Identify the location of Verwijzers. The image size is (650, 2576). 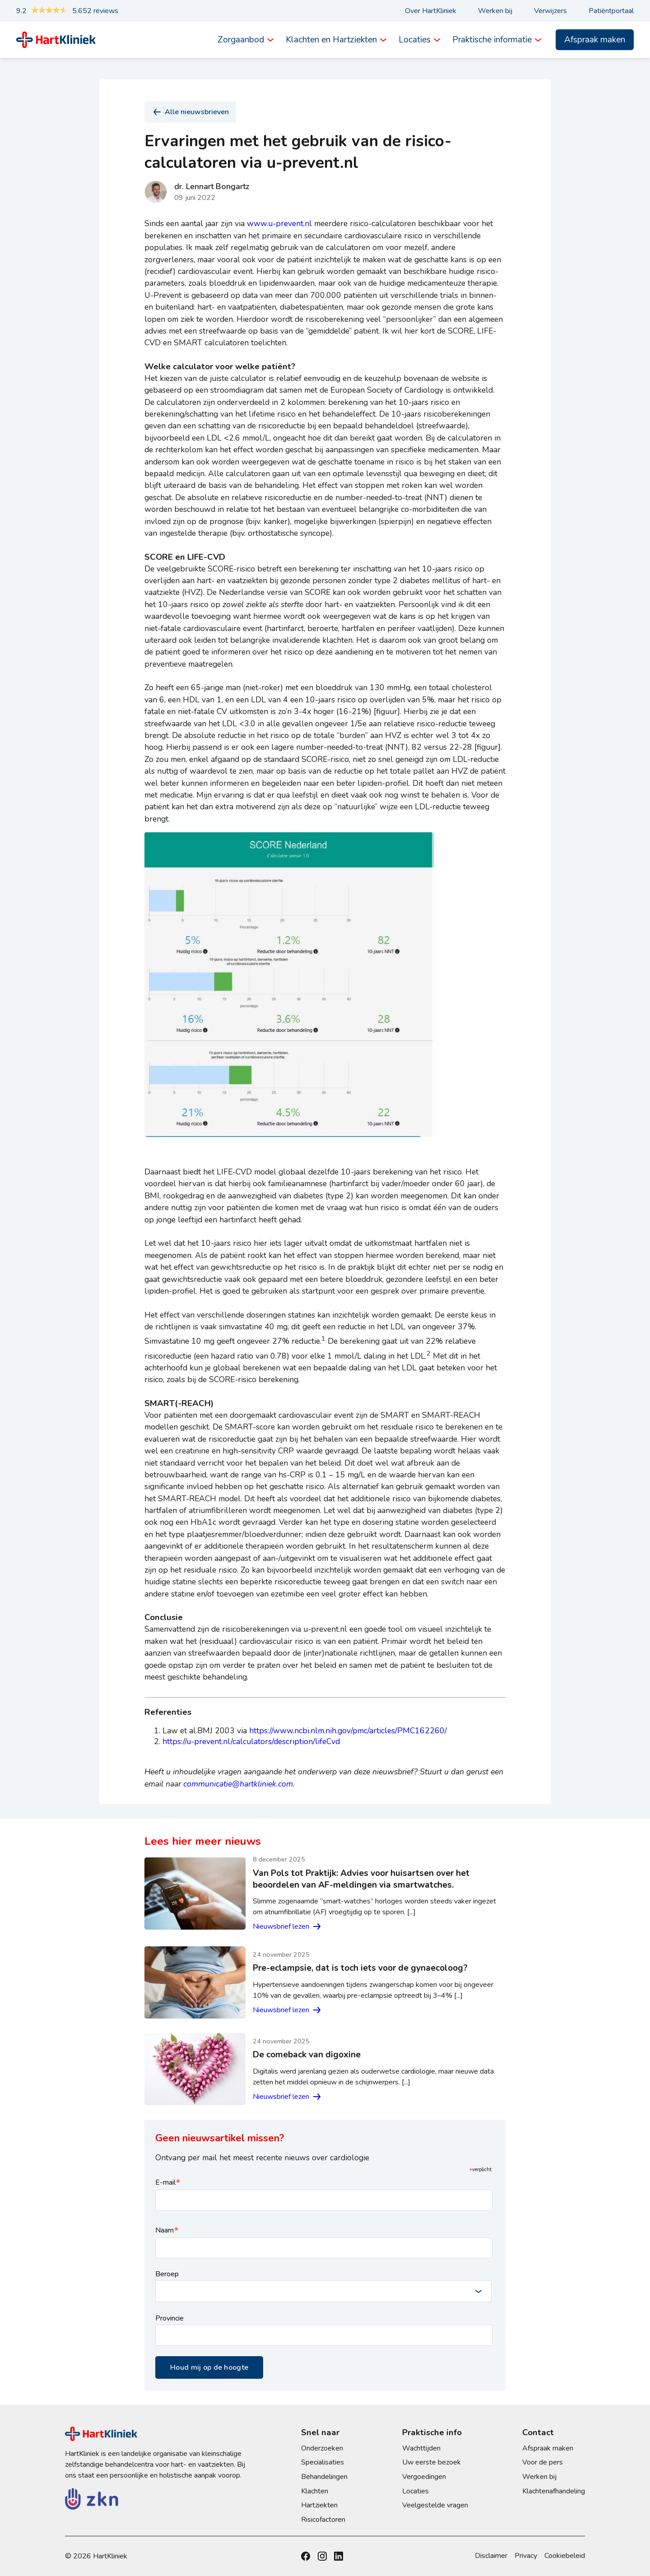
(550, 11).